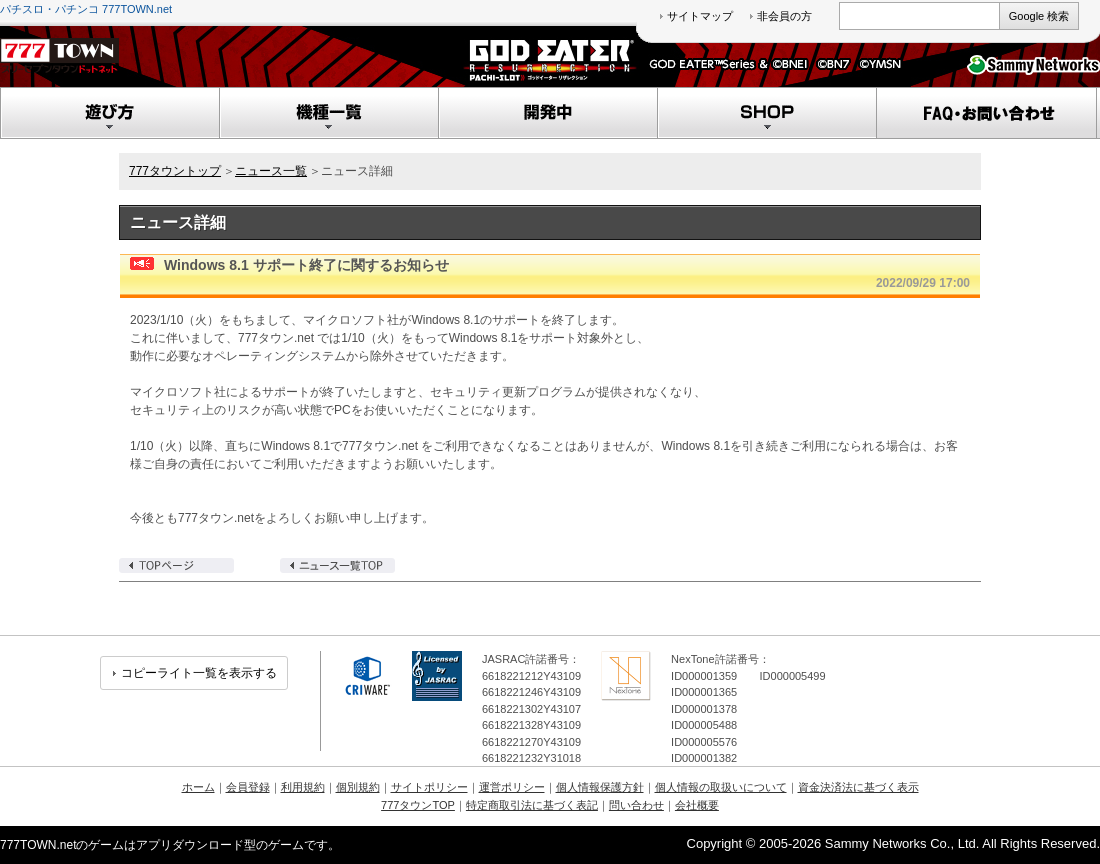  I want to click on サイトマップ, so click(700, 16).